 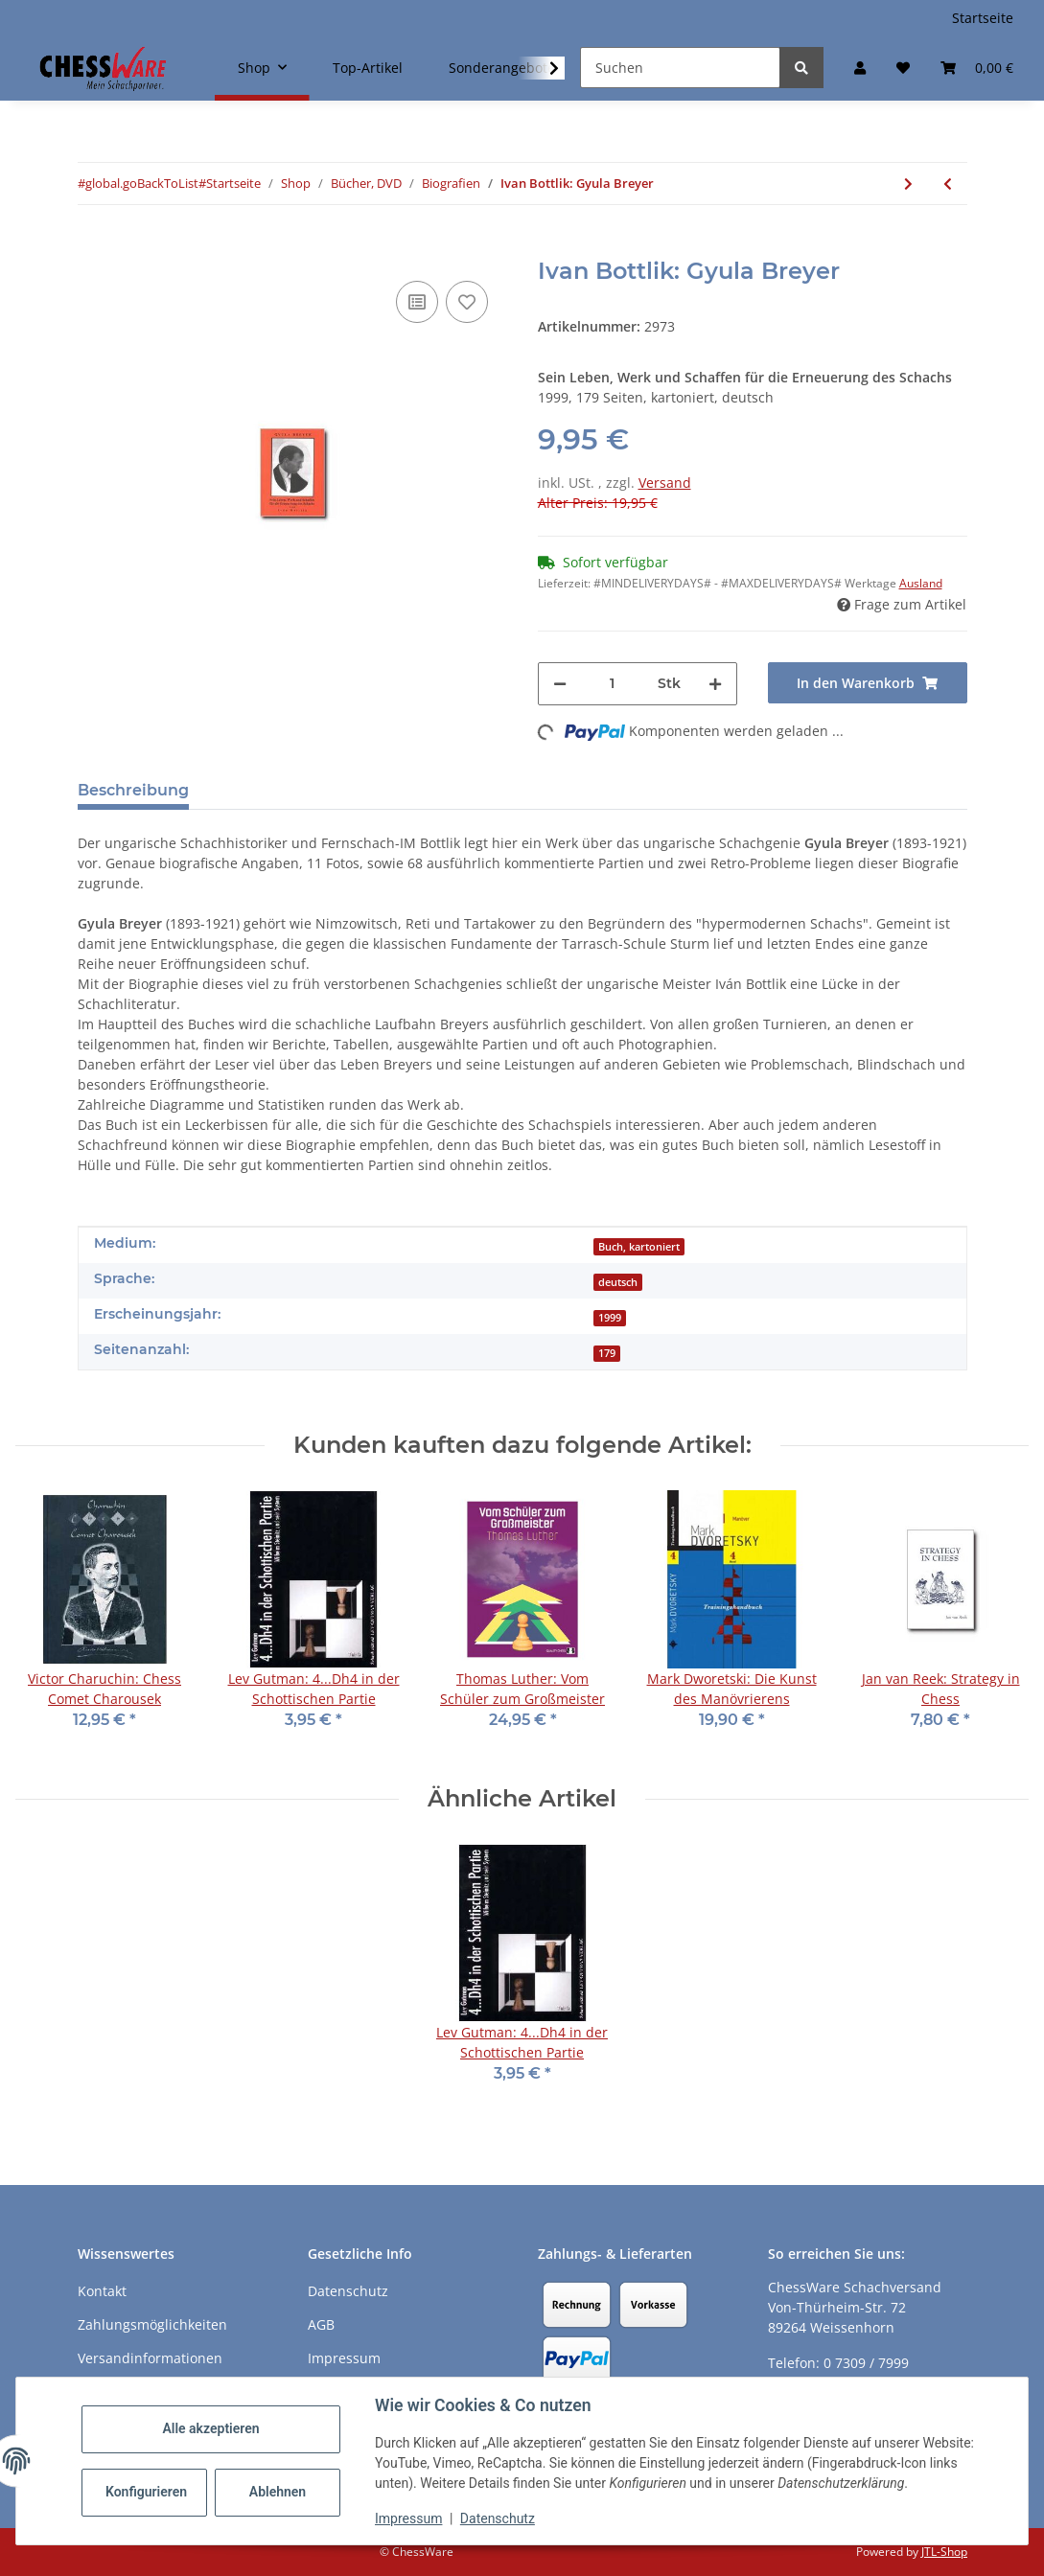 What do you see at coordinates (102, 2291) in the screenshot?
I see `Kontakt` at bounding box center [102, 2291].